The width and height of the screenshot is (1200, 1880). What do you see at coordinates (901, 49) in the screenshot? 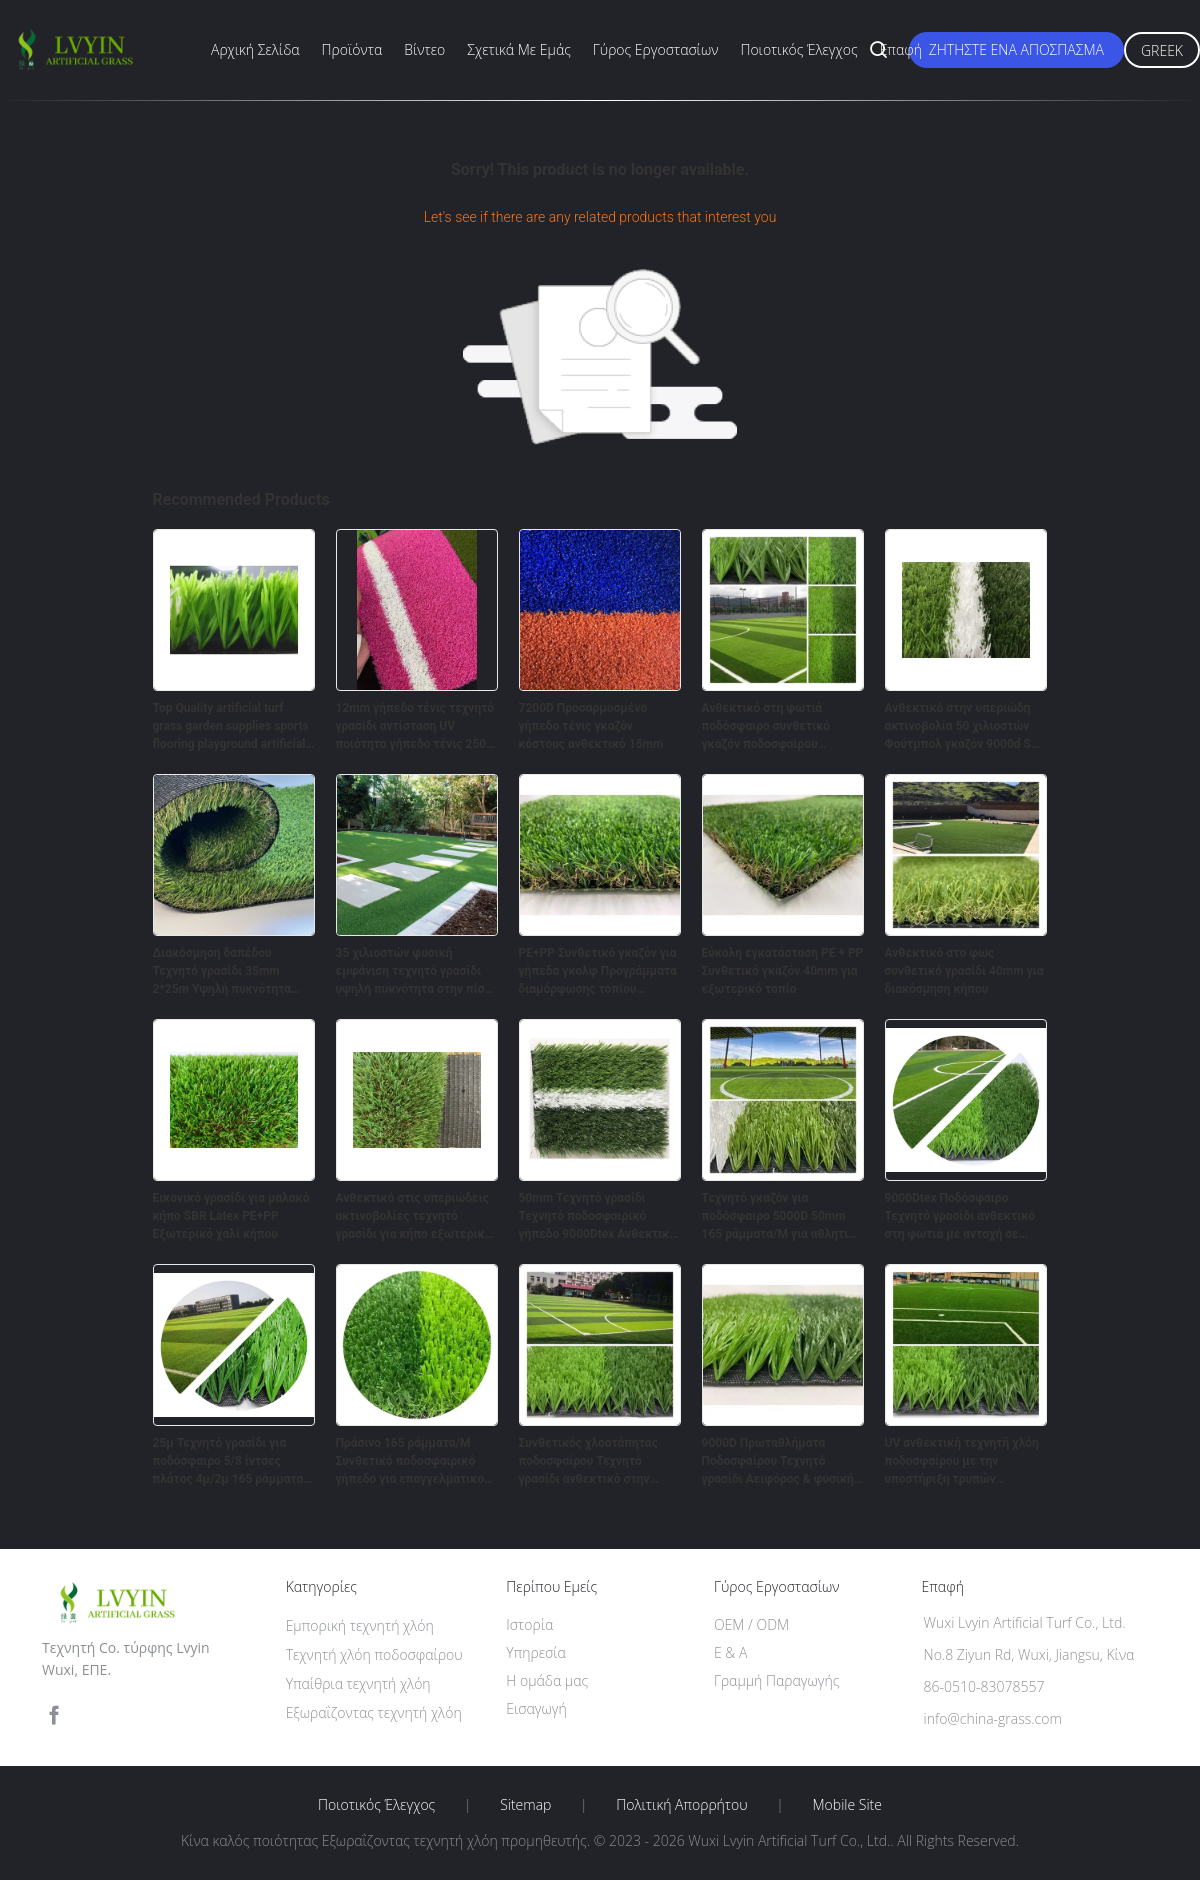
I see `επαφή` at bounding box center [901, 49].